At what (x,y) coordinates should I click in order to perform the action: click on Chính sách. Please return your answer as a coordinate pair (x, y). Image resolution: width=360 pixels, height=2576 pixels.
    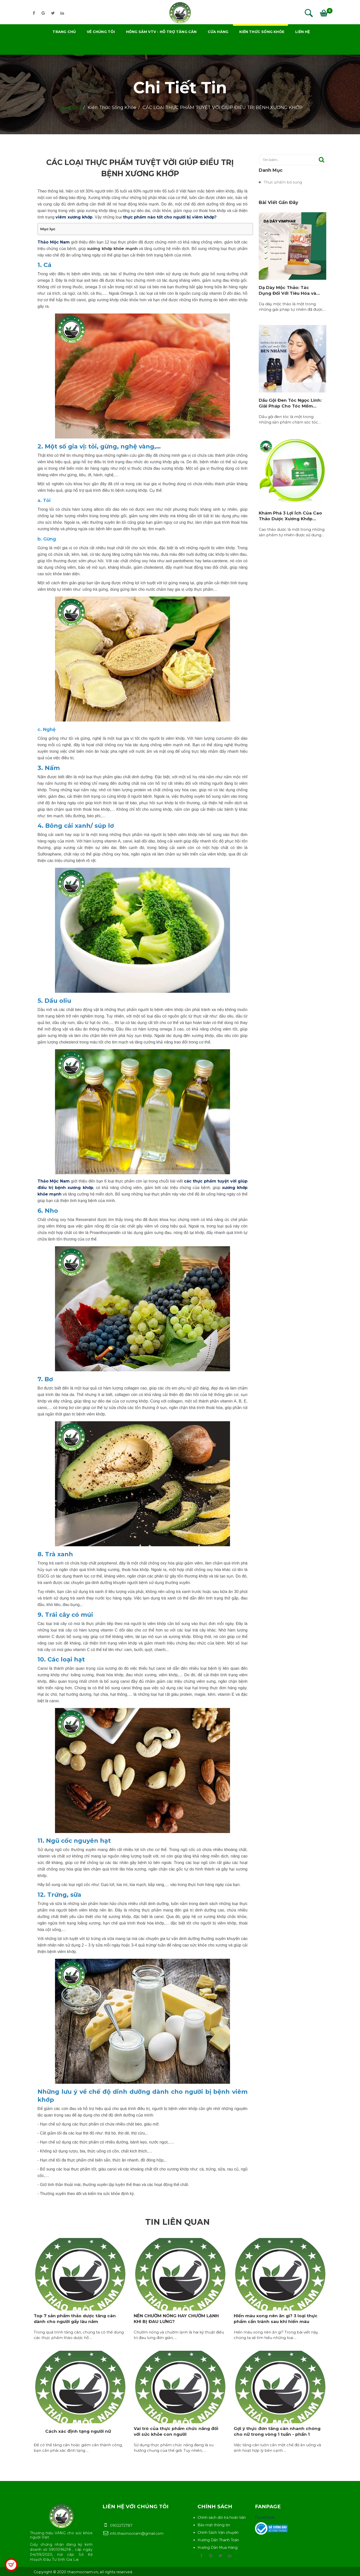
    Looking at the image, I should click on (215, 2507).